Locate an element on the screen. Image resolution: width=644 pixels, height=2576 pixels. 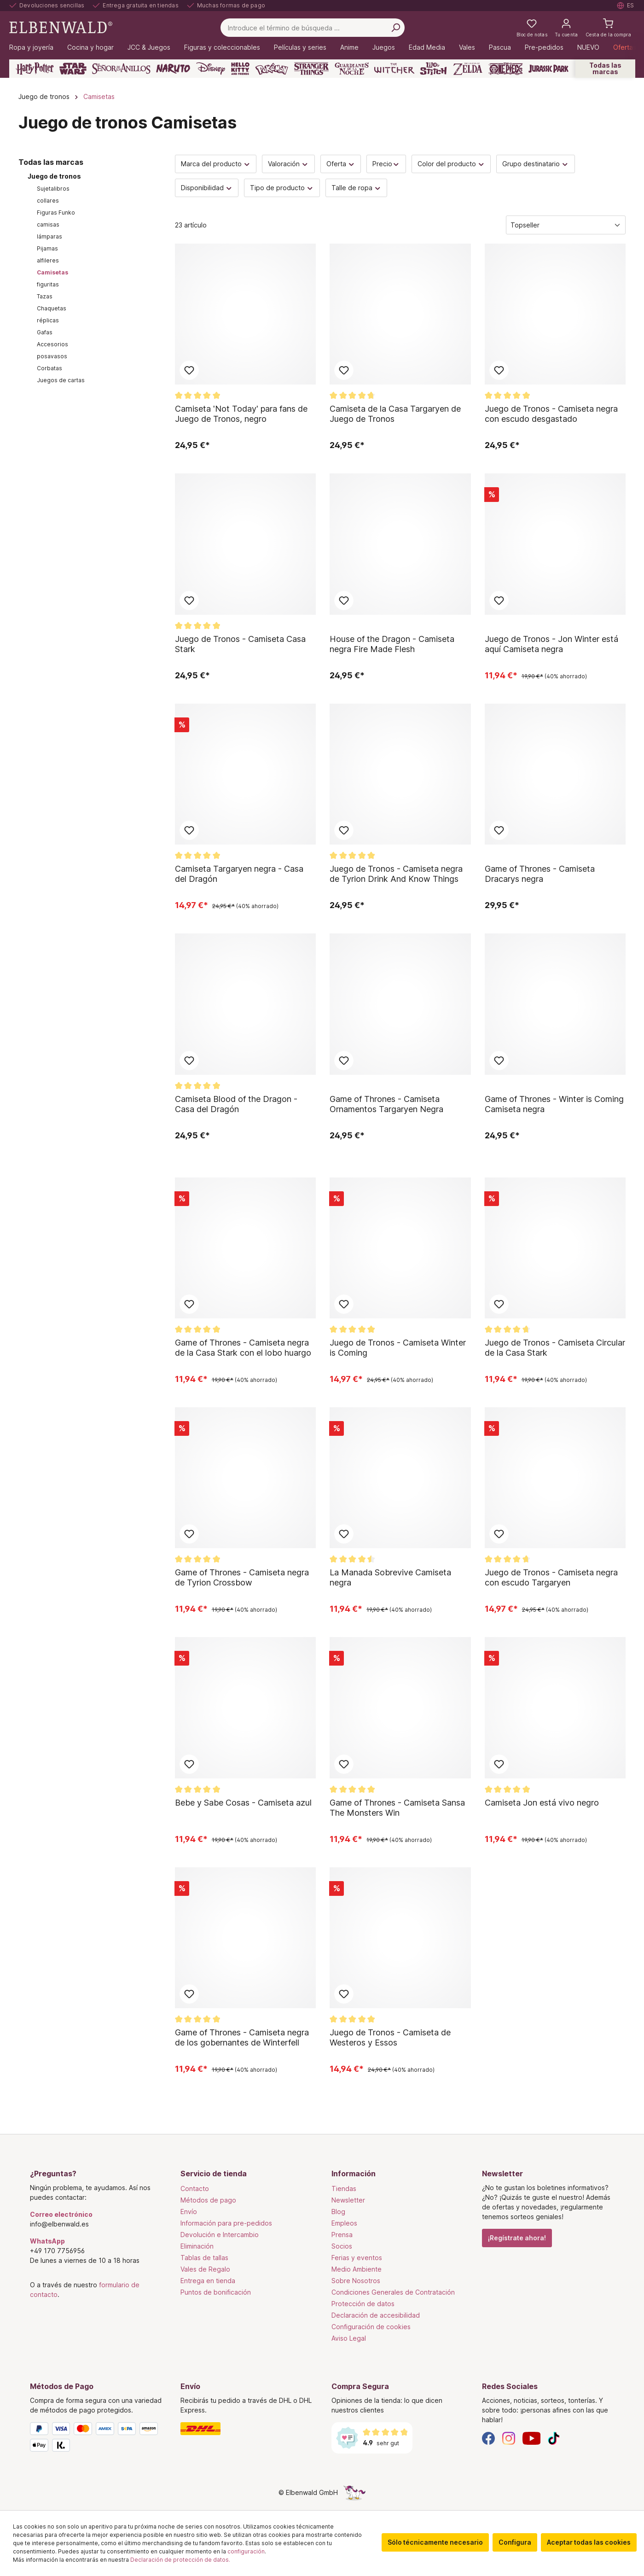
Camiseta 'Not Today' para fans de Juego de Tronos, negro is located at coordinates (241, 414).